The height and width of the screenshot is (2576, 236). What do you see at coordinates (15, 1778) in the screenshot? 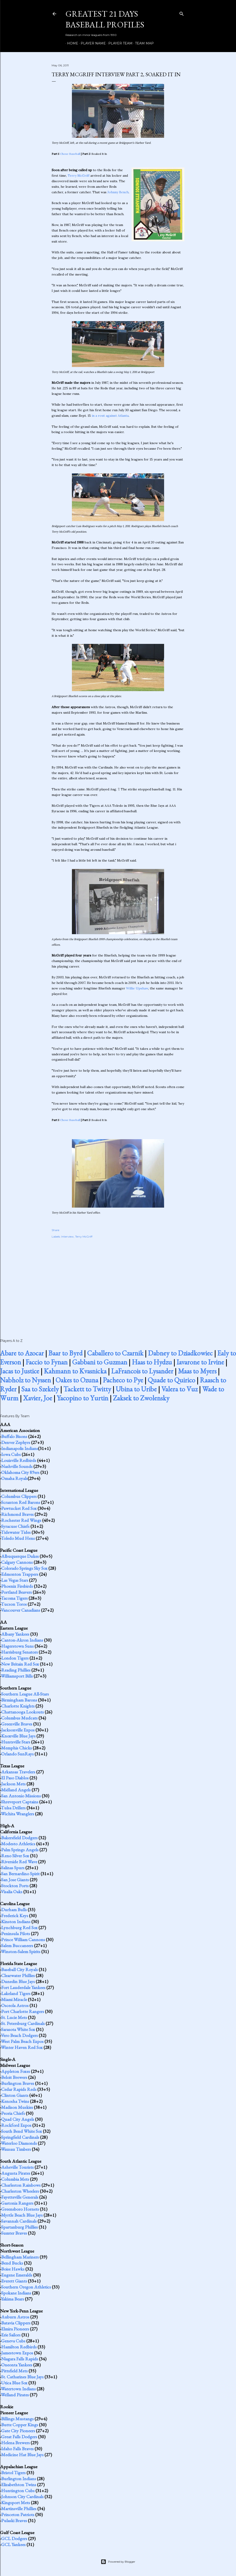
I see `El Paso Diablos` at bounding box center [15, 1778].